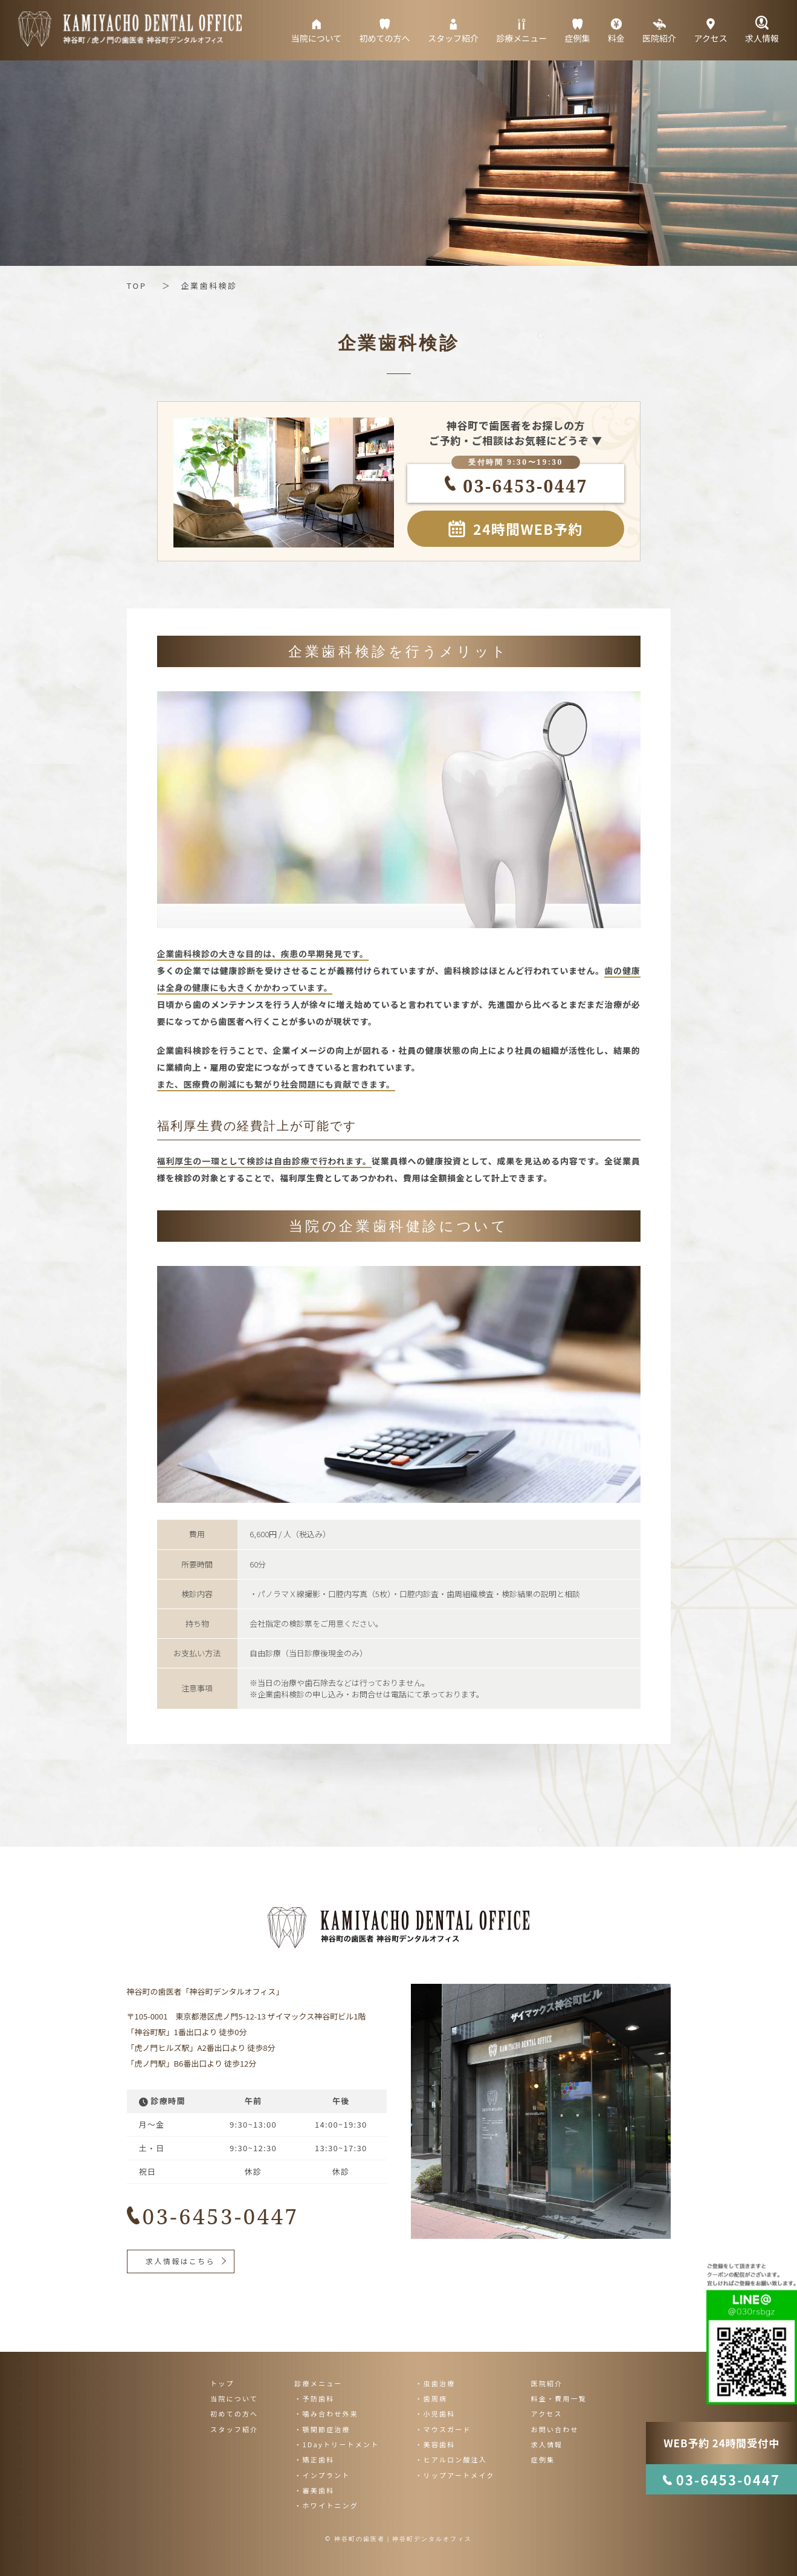 The width and height of the screenshot is (797, 2576). What do you see at coordinates (454, 2475) in the screenshot?
I see `・リップアートメイク` at bounding box center [454, 2475].